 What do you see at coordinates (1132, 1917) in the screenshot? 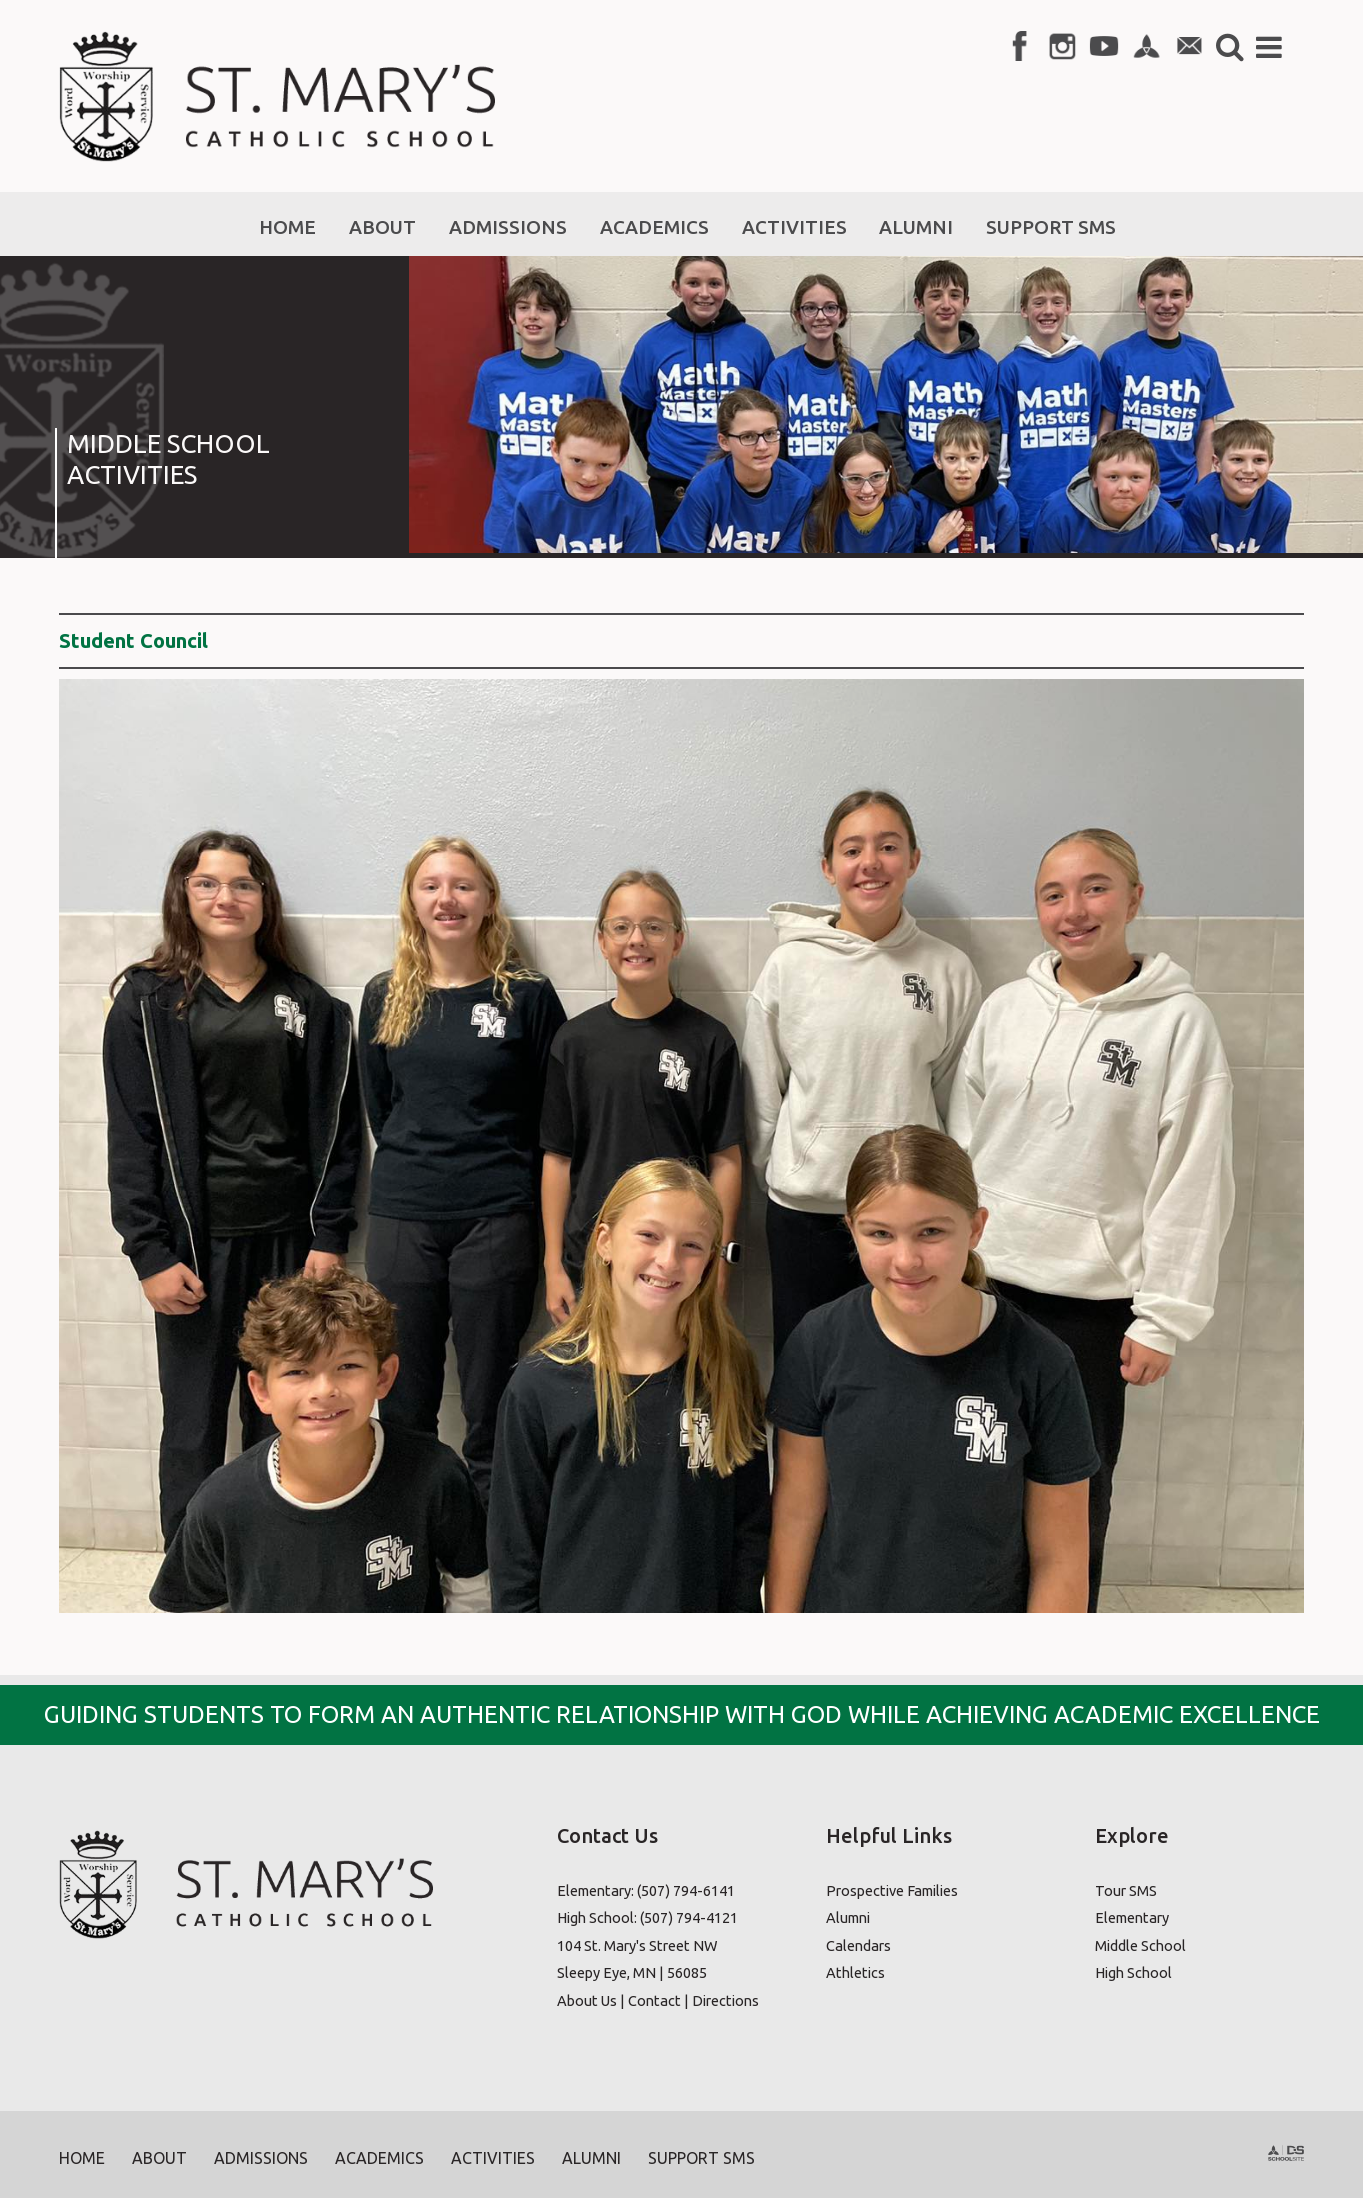
I see `Elementary` at bounding box center [1132, 1917].